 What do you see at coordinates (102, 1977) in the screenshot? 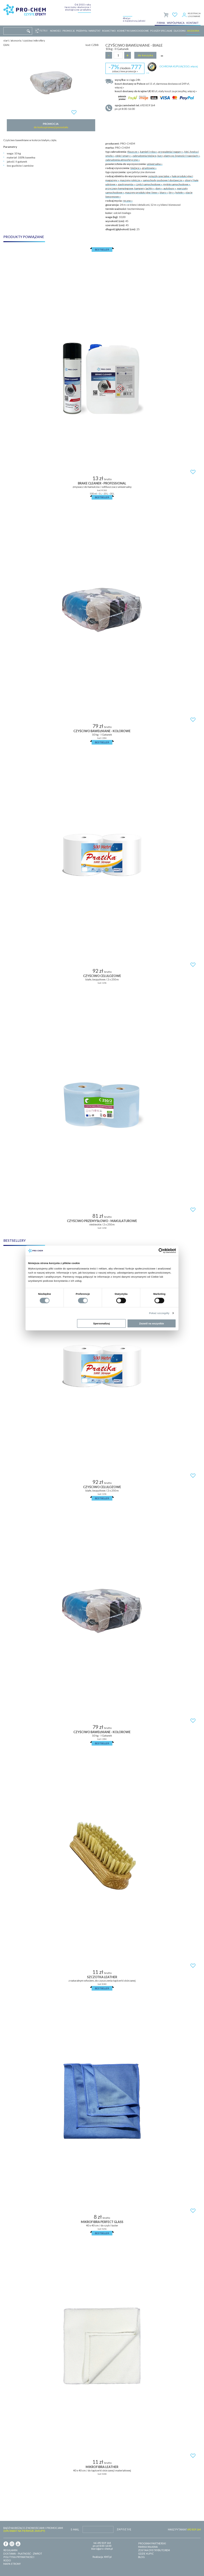
I see `SZCZOTKA LEATHER` at bounding box center [102, 1977].